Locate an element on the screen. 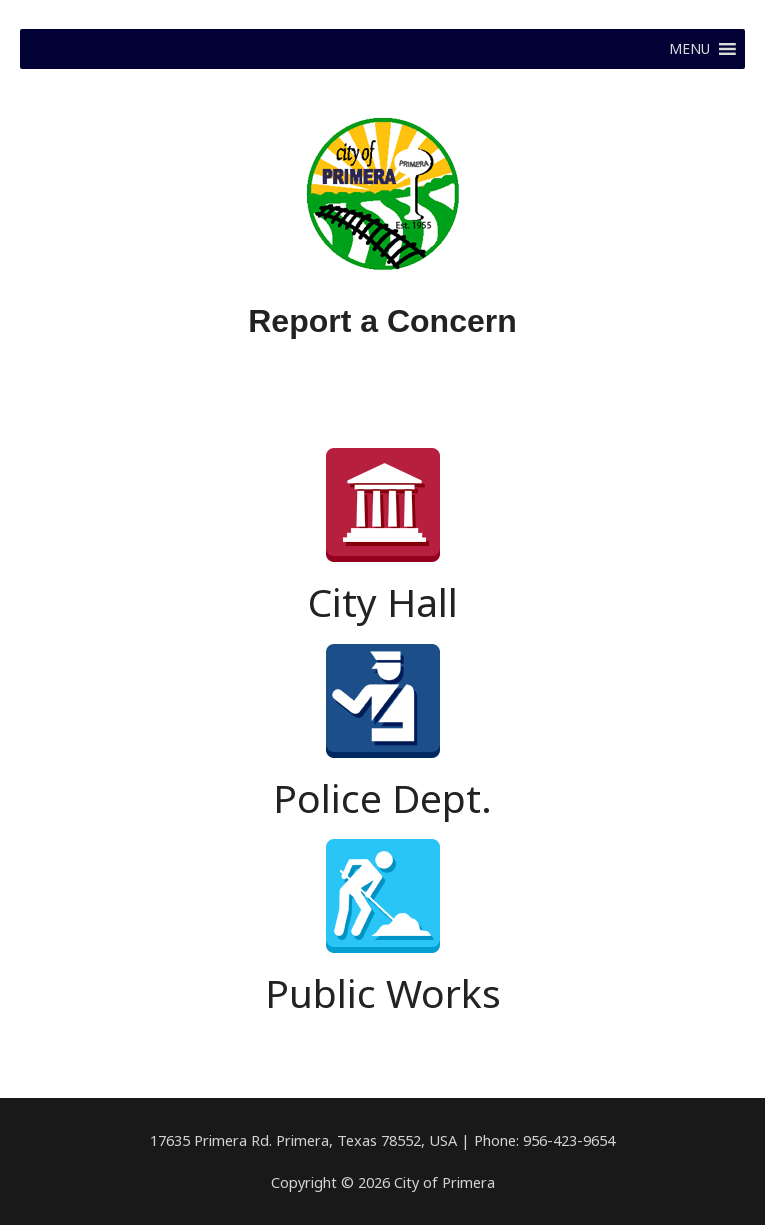 The image size is (765, 1225). Public Works is located at coordinates (383, 992).